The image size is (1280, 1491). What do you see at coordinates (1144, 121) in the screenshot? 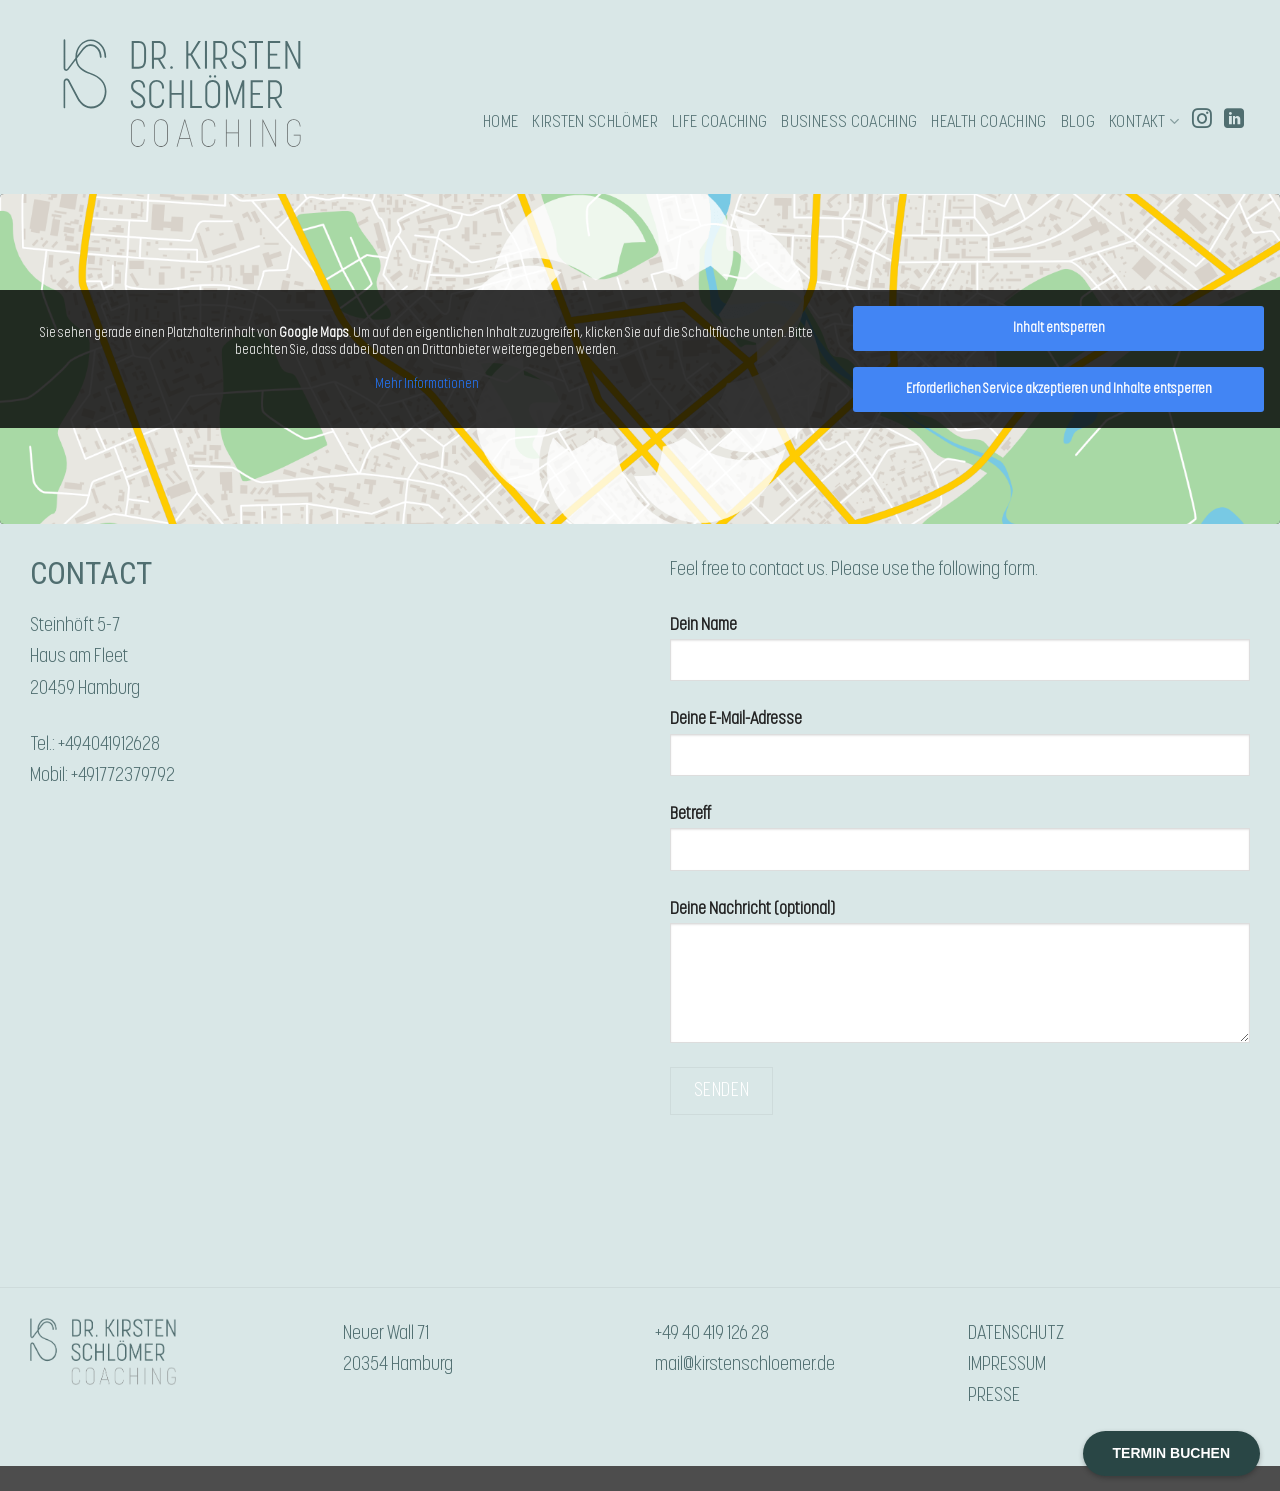
I see `KONTAKT` at bounding box center [1144, 121].